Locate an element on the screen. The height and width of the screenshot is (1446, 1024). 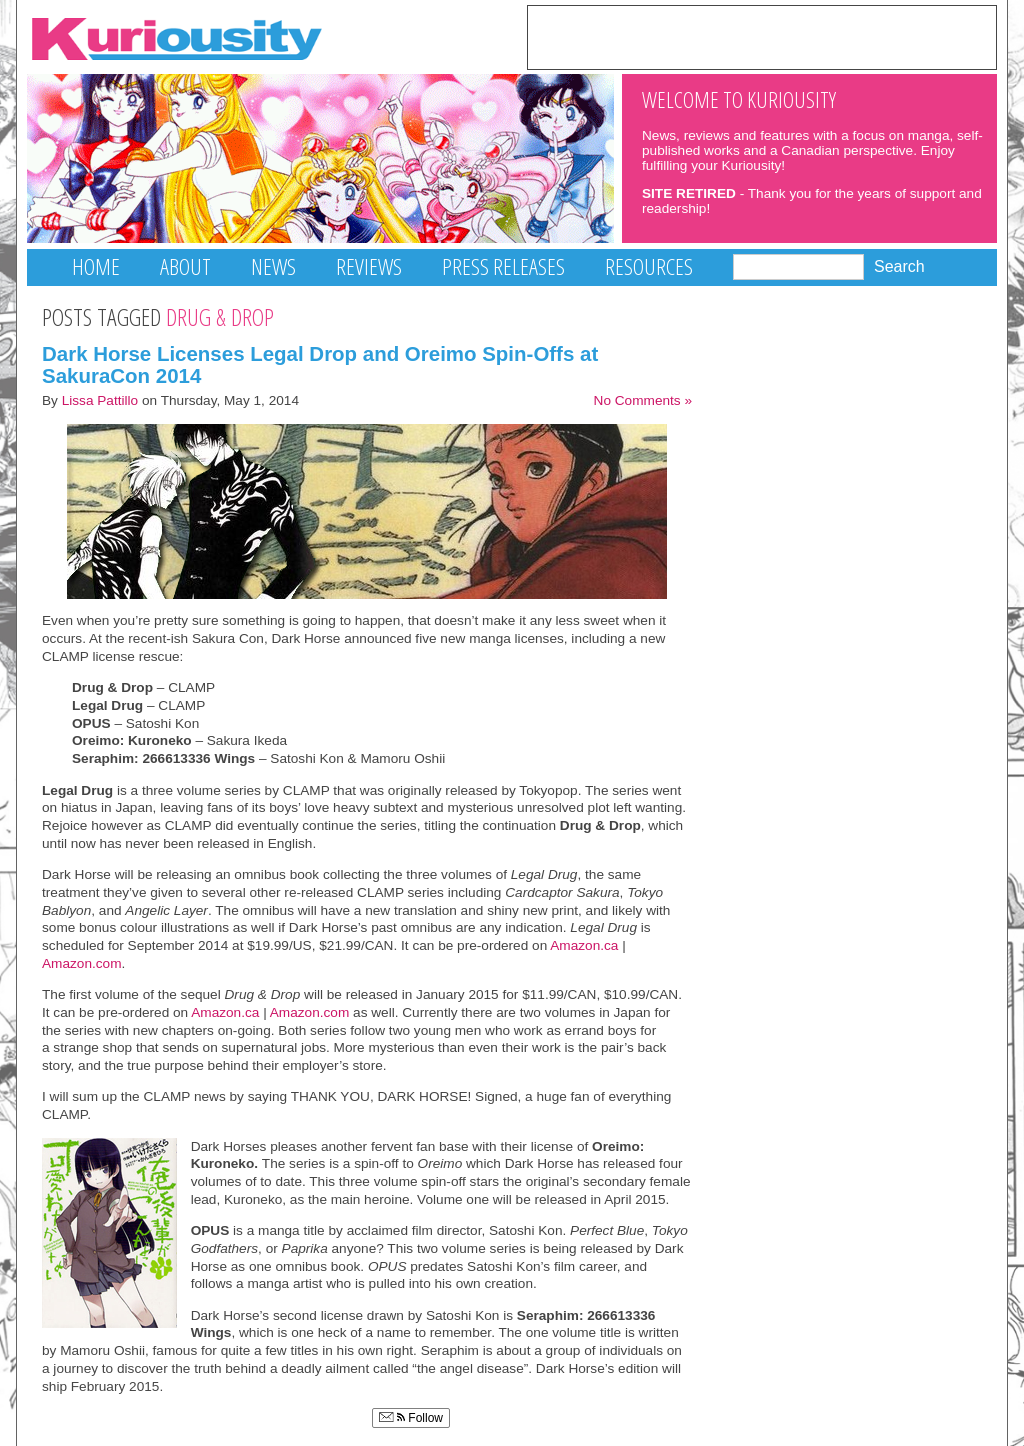
Lissa Pattillo is located at coordinates (100, 400).